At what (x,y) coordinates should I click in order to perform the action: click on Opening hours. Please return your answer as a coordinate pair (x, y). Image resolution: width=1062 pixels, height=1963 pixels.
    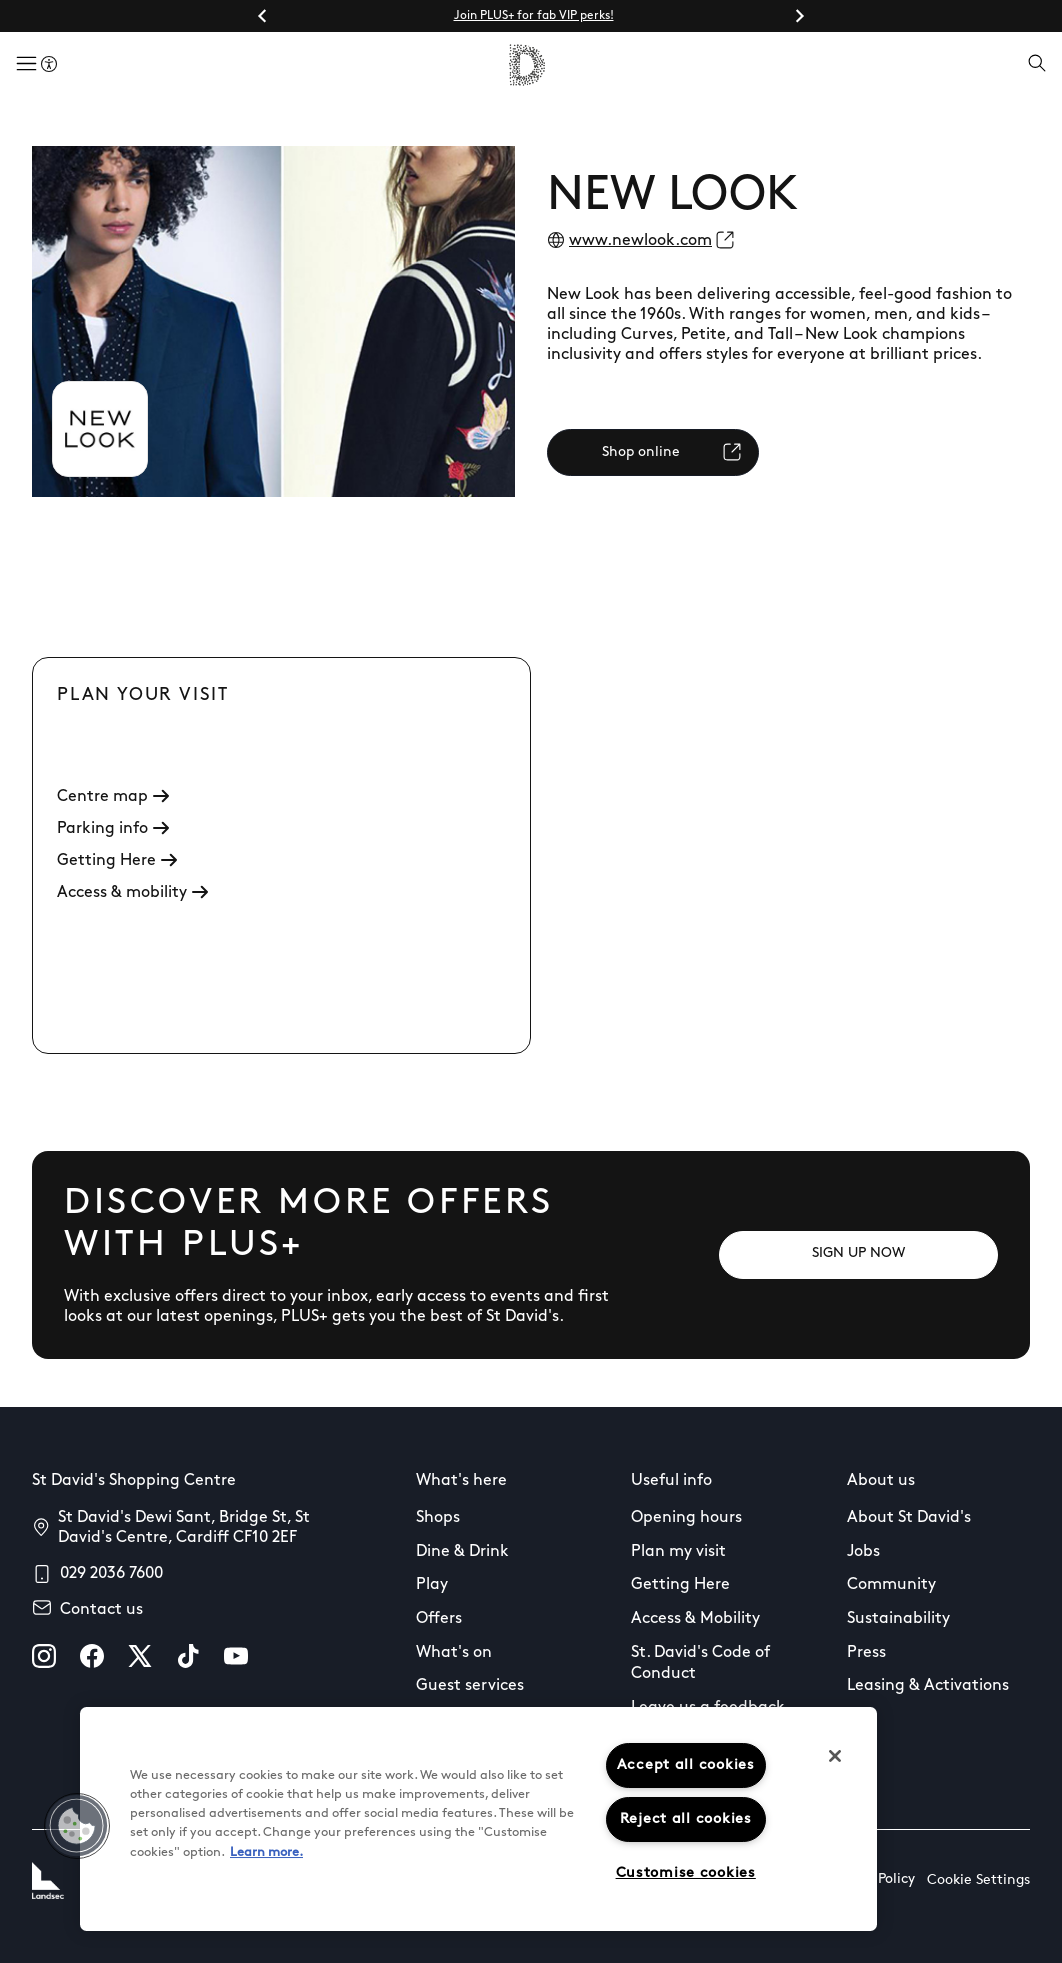
    Looking at the image, I should click on (686, 1518).